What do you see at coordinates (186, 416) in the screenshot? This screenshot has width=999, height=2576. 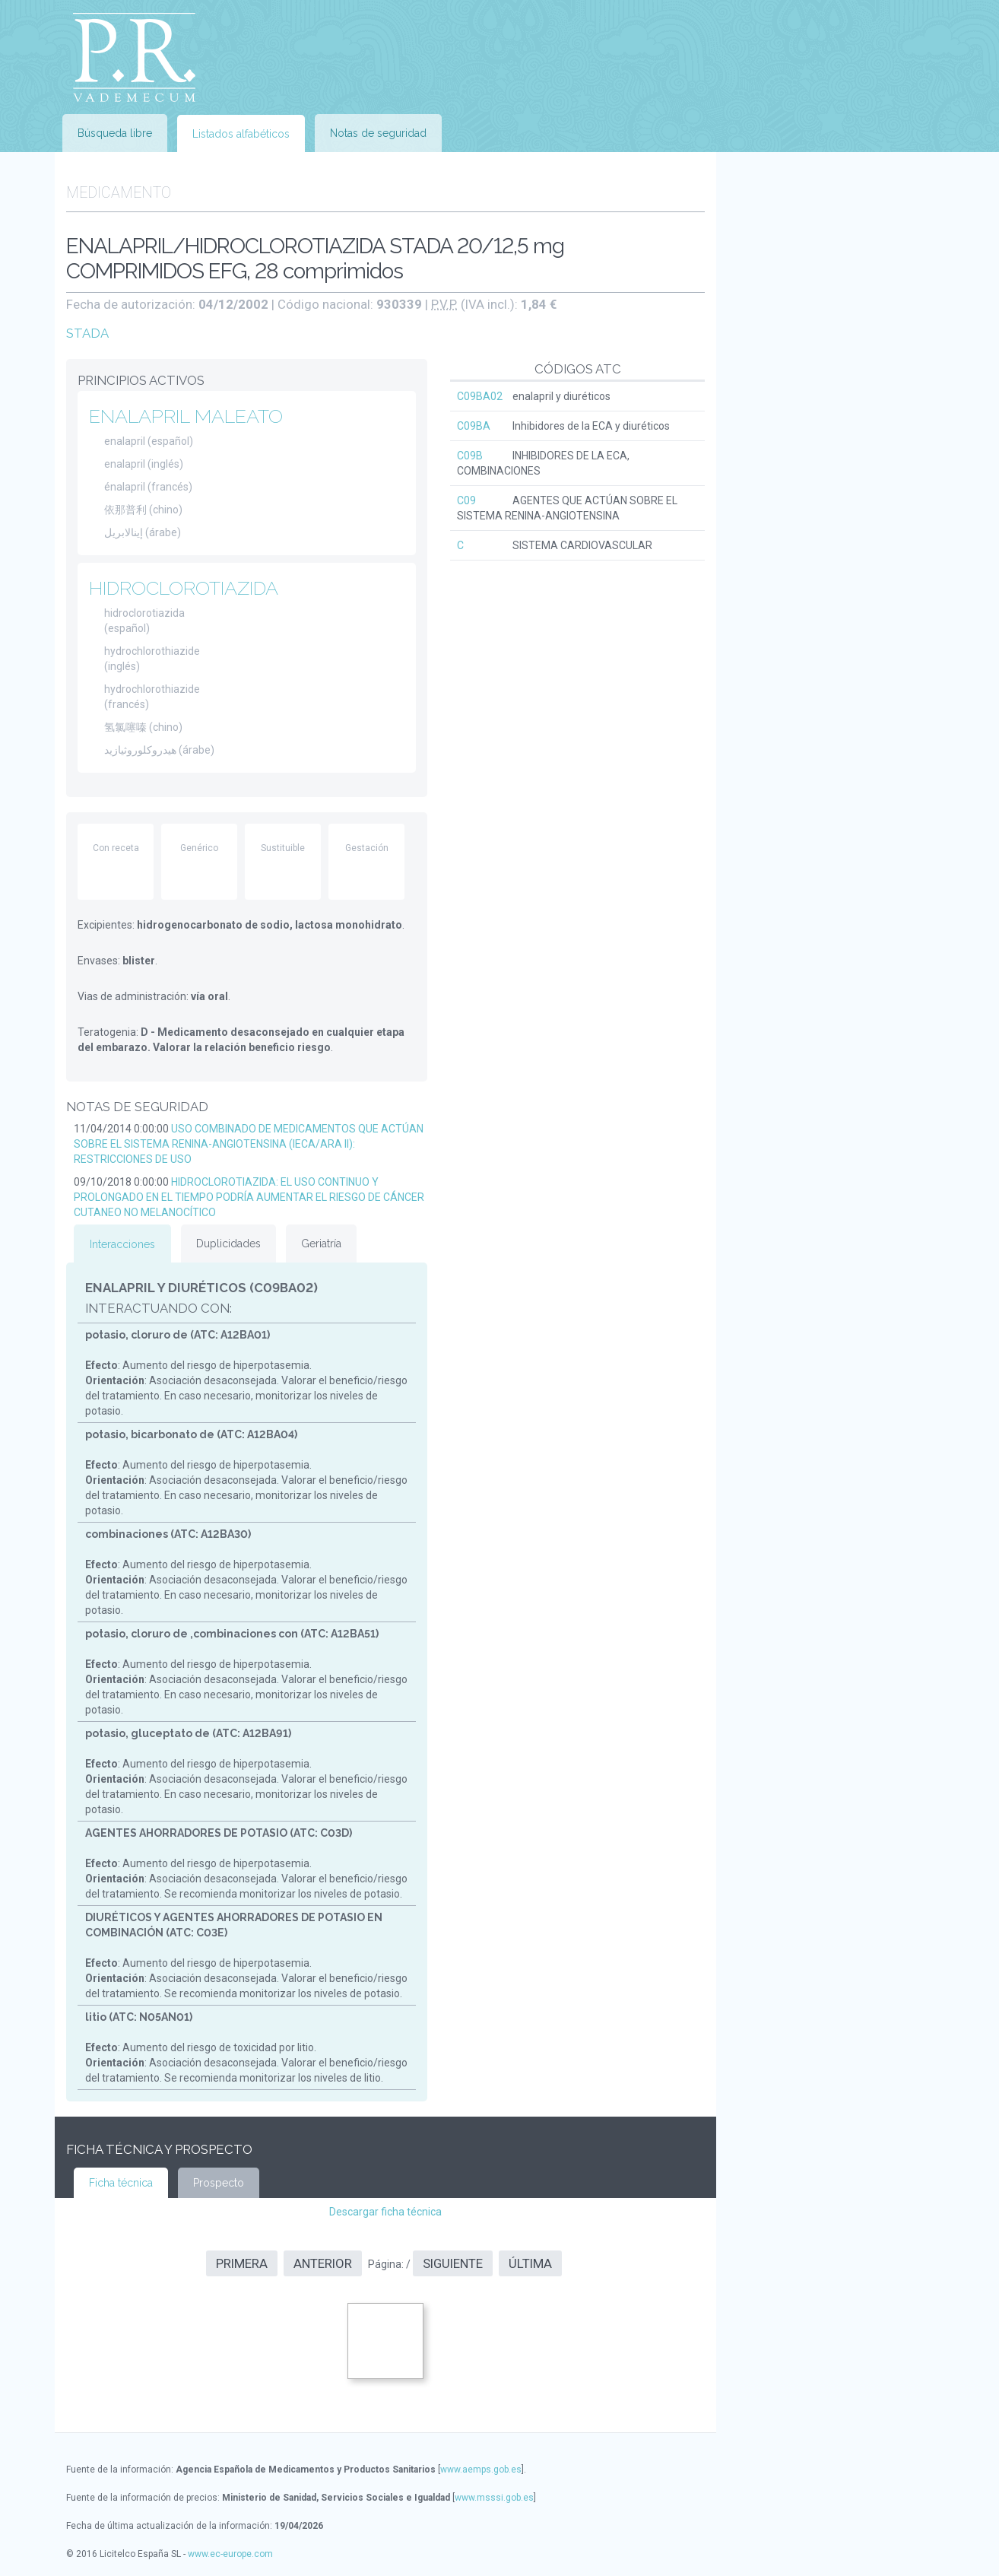 I see `ENALAPRIL MALEATO` at bounding box center [186, 416].